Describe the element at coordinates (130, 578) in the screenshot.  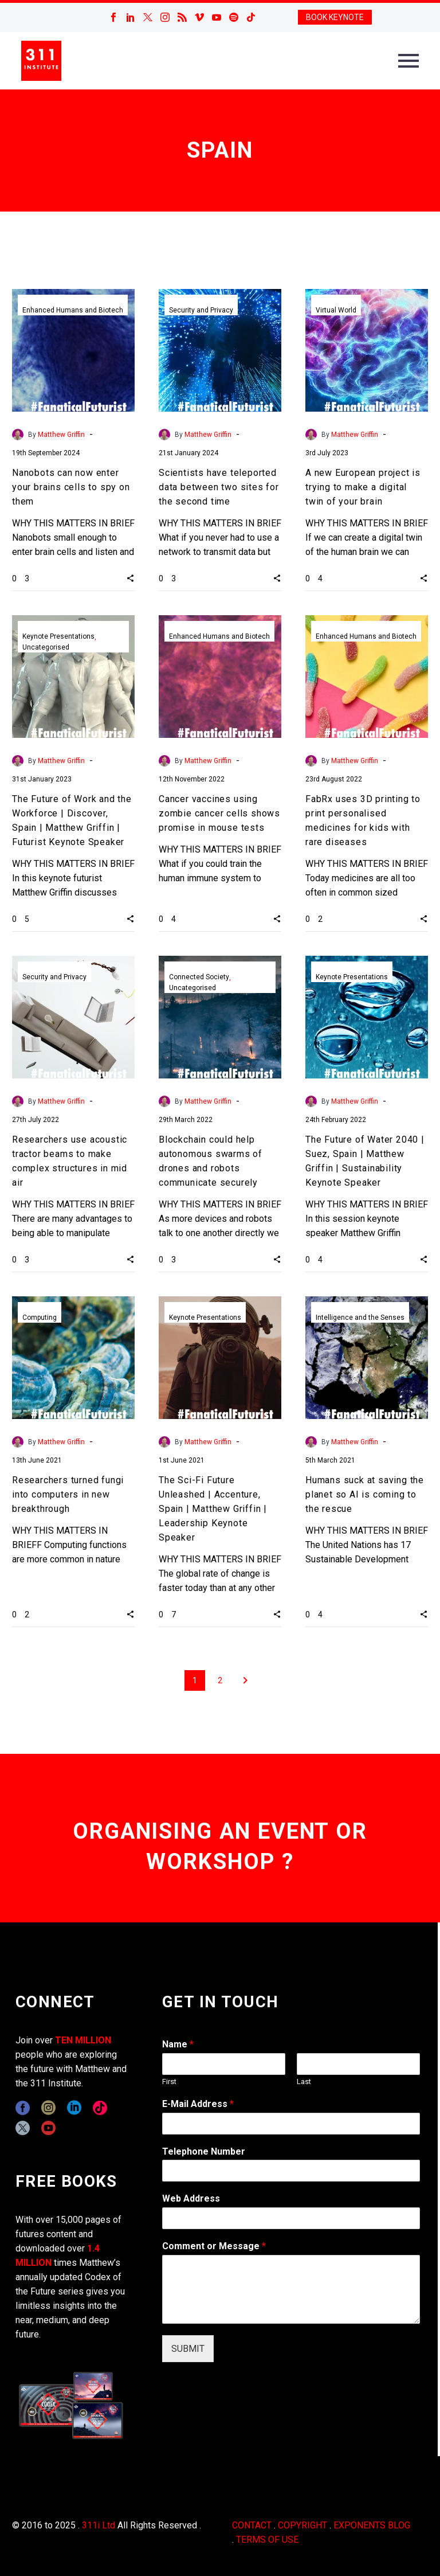
I see `[button]` at that location.